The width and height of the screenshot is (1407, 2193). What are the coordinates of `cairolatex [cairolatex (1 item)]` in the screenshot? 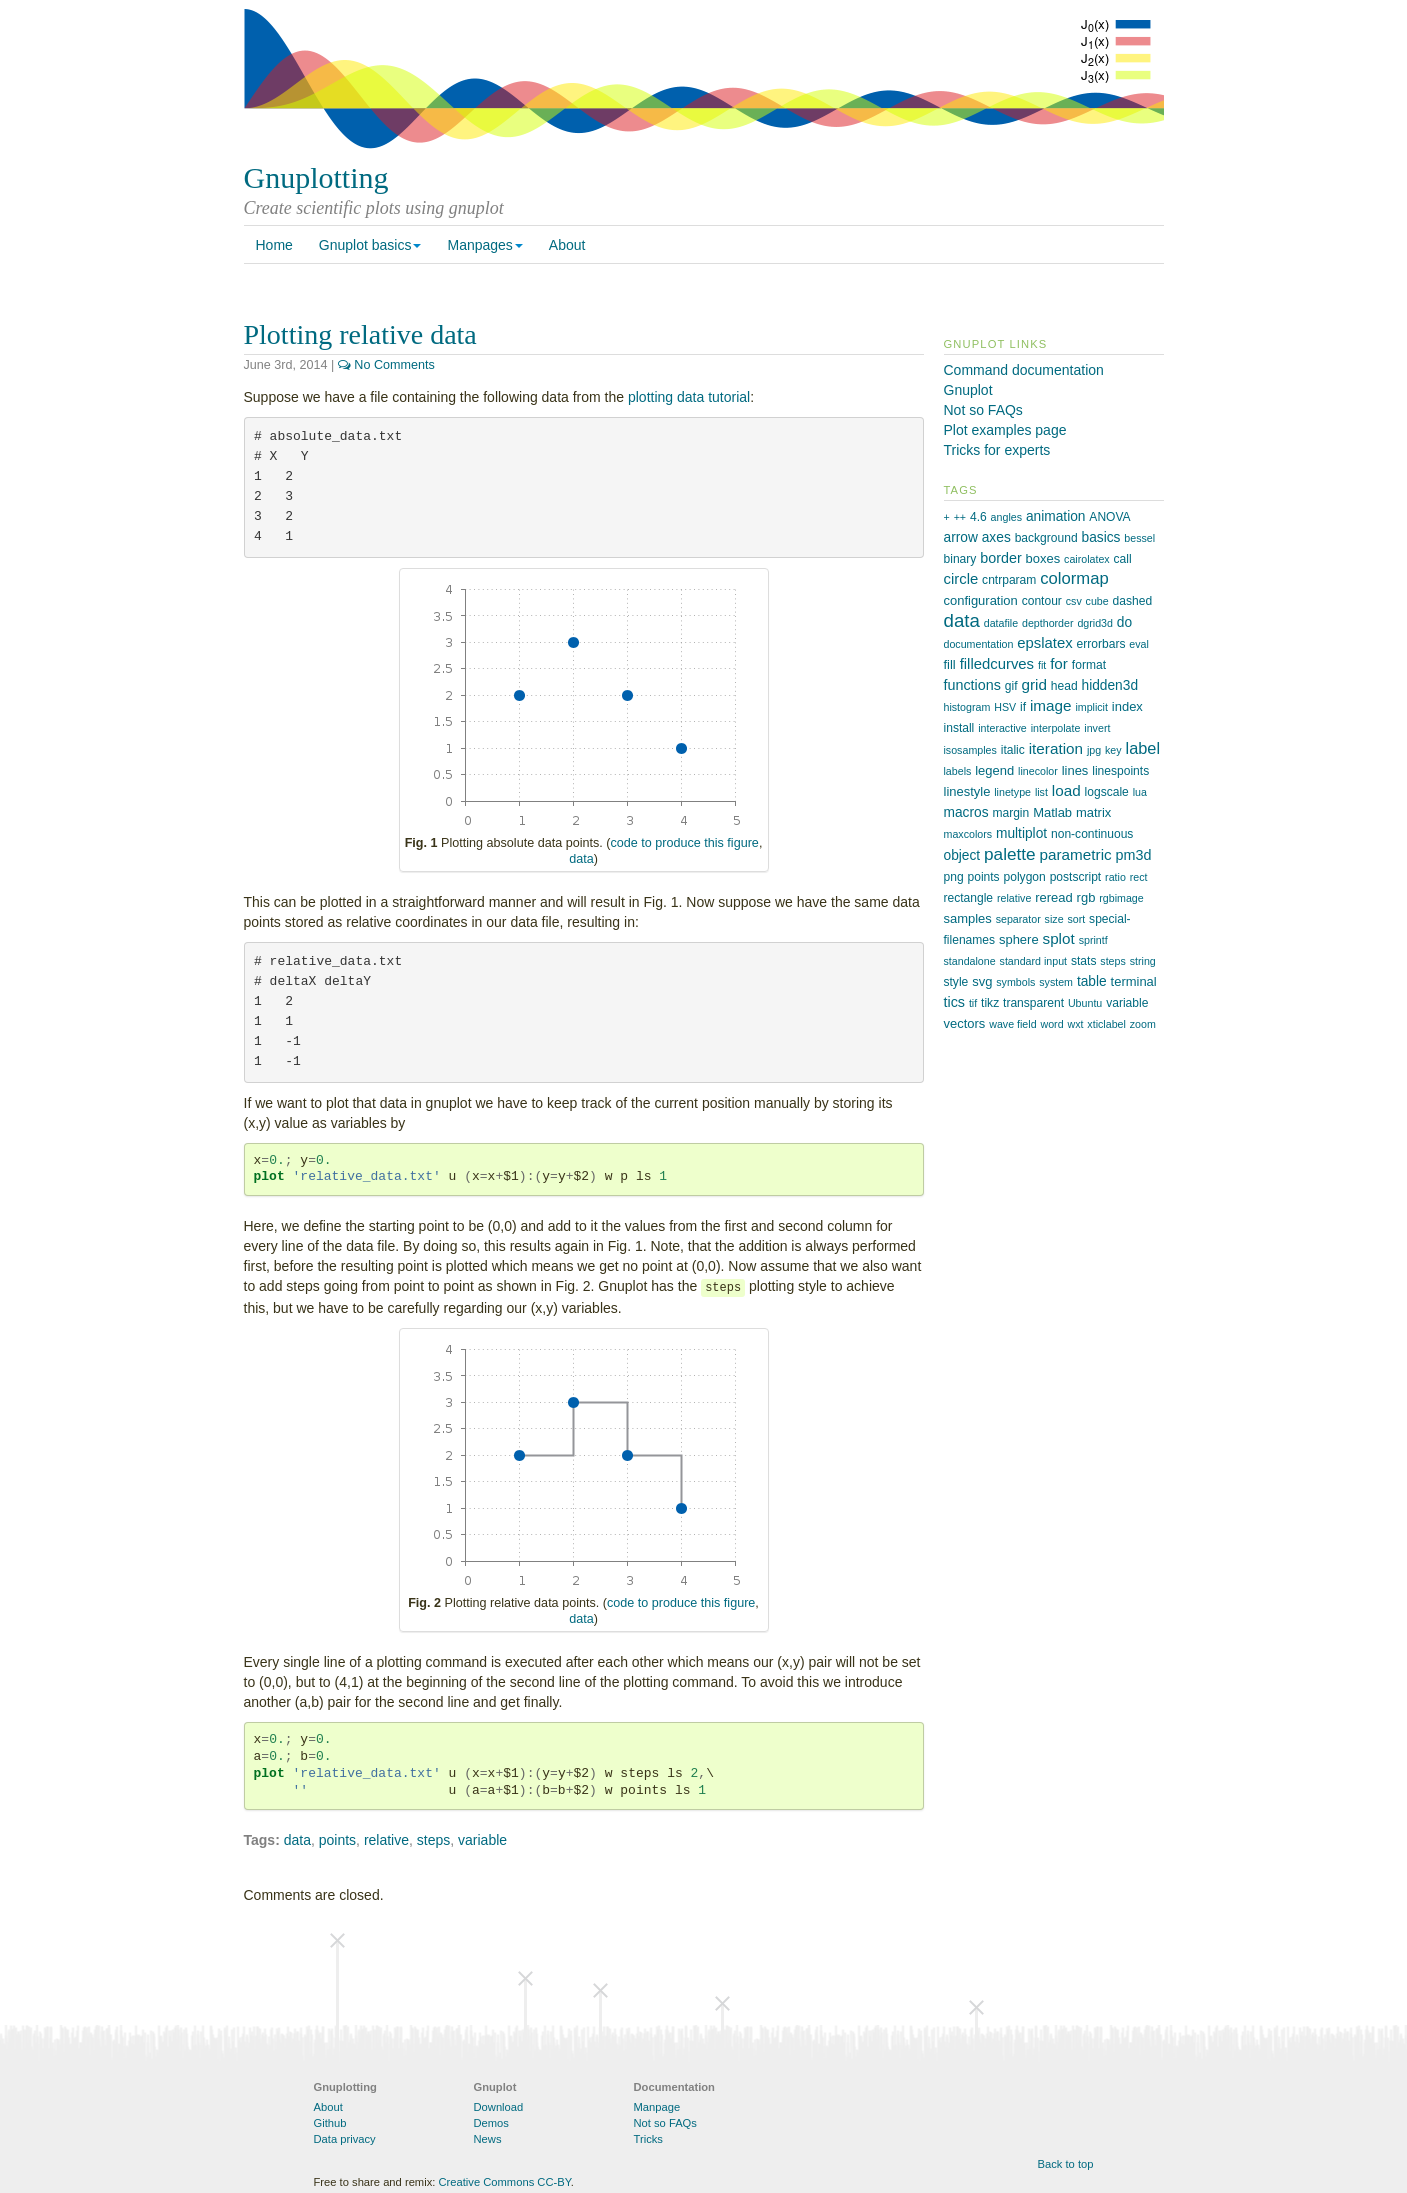 It's located at (1087, 559).